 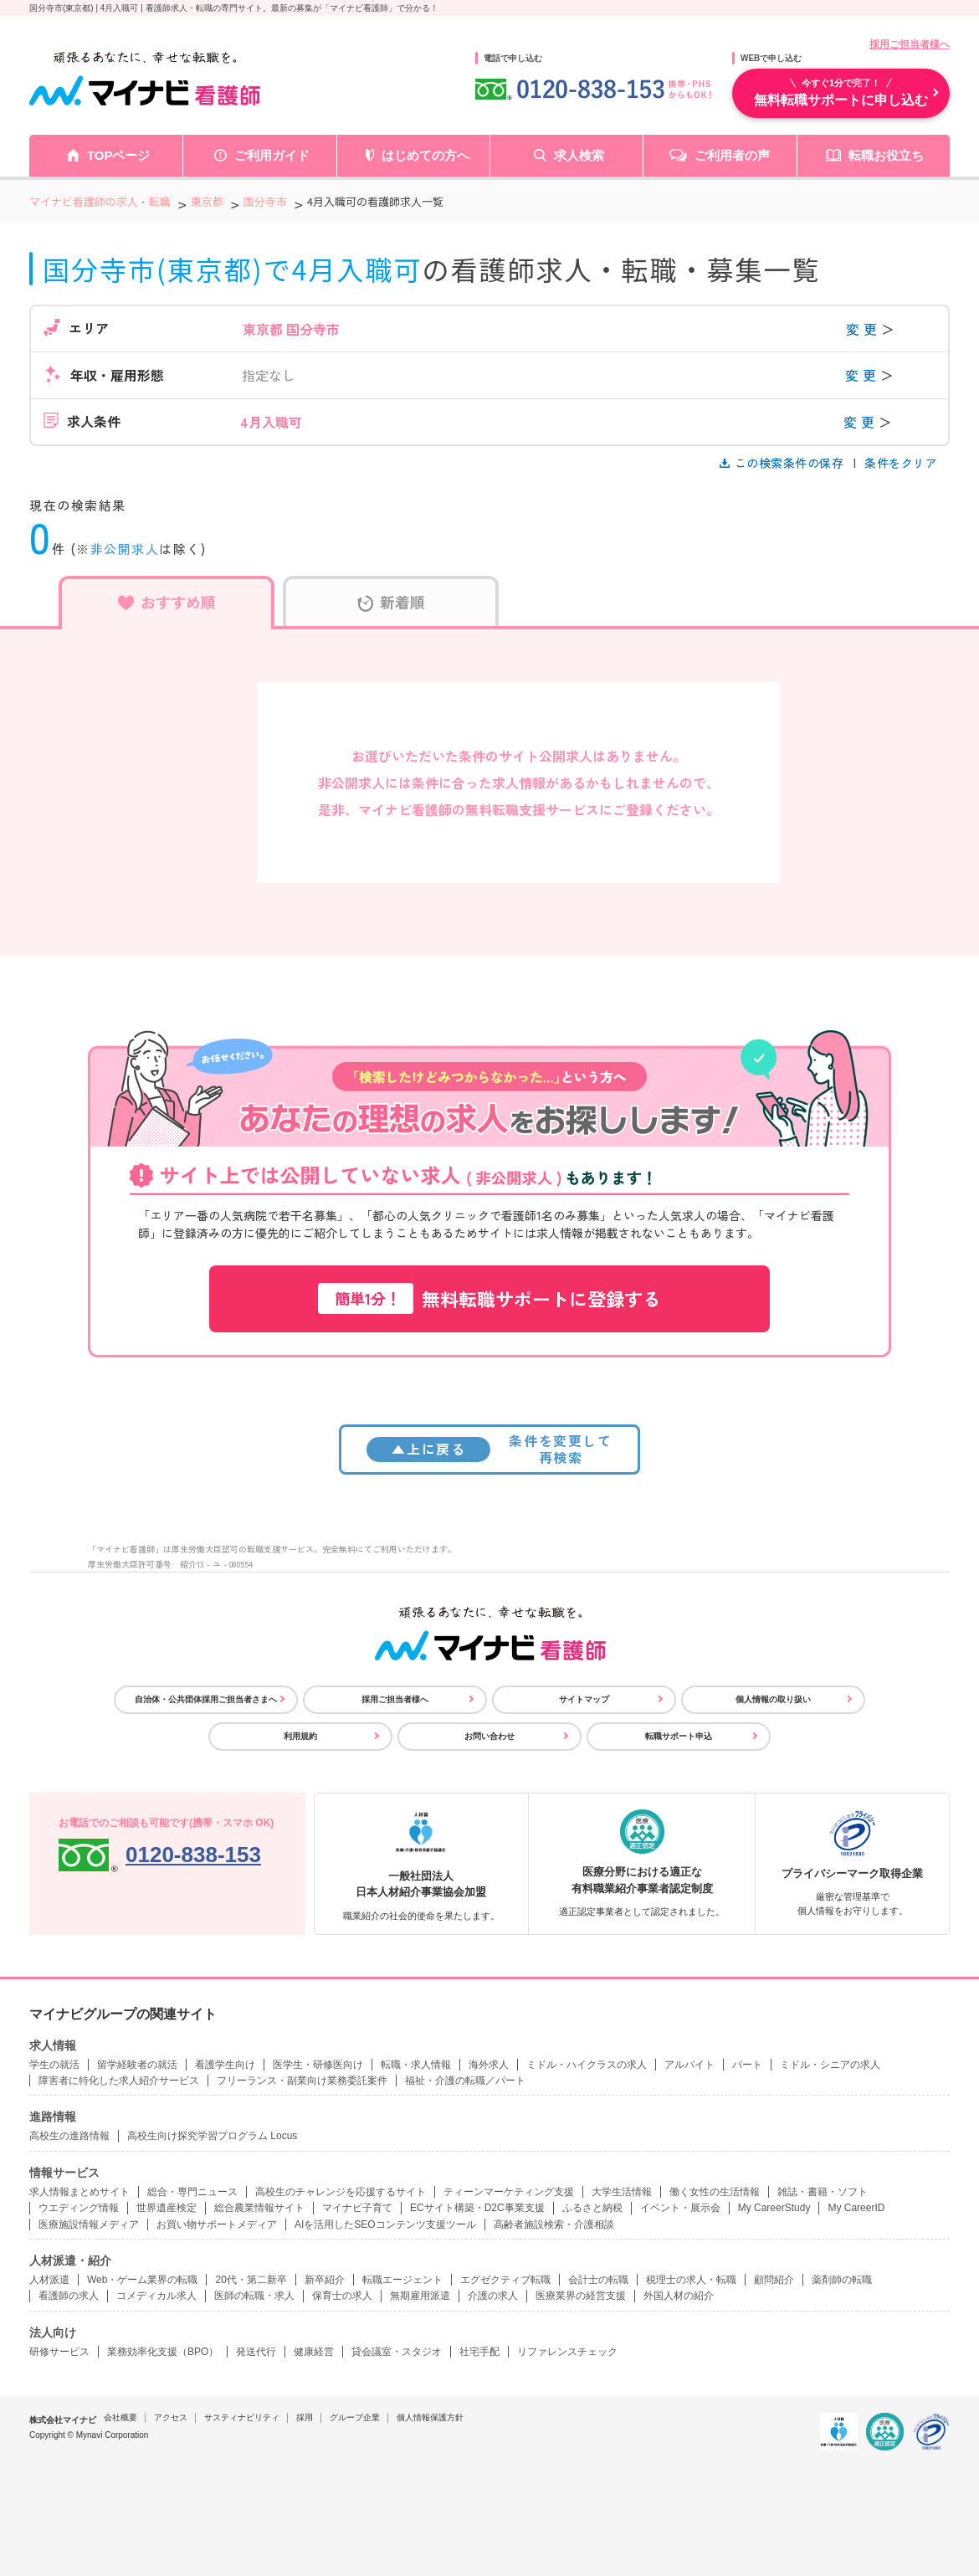 What do you see at coordinates (479, 2352) in the screenshot?
I see `社宅手配` at bounding box center [479, 2352].